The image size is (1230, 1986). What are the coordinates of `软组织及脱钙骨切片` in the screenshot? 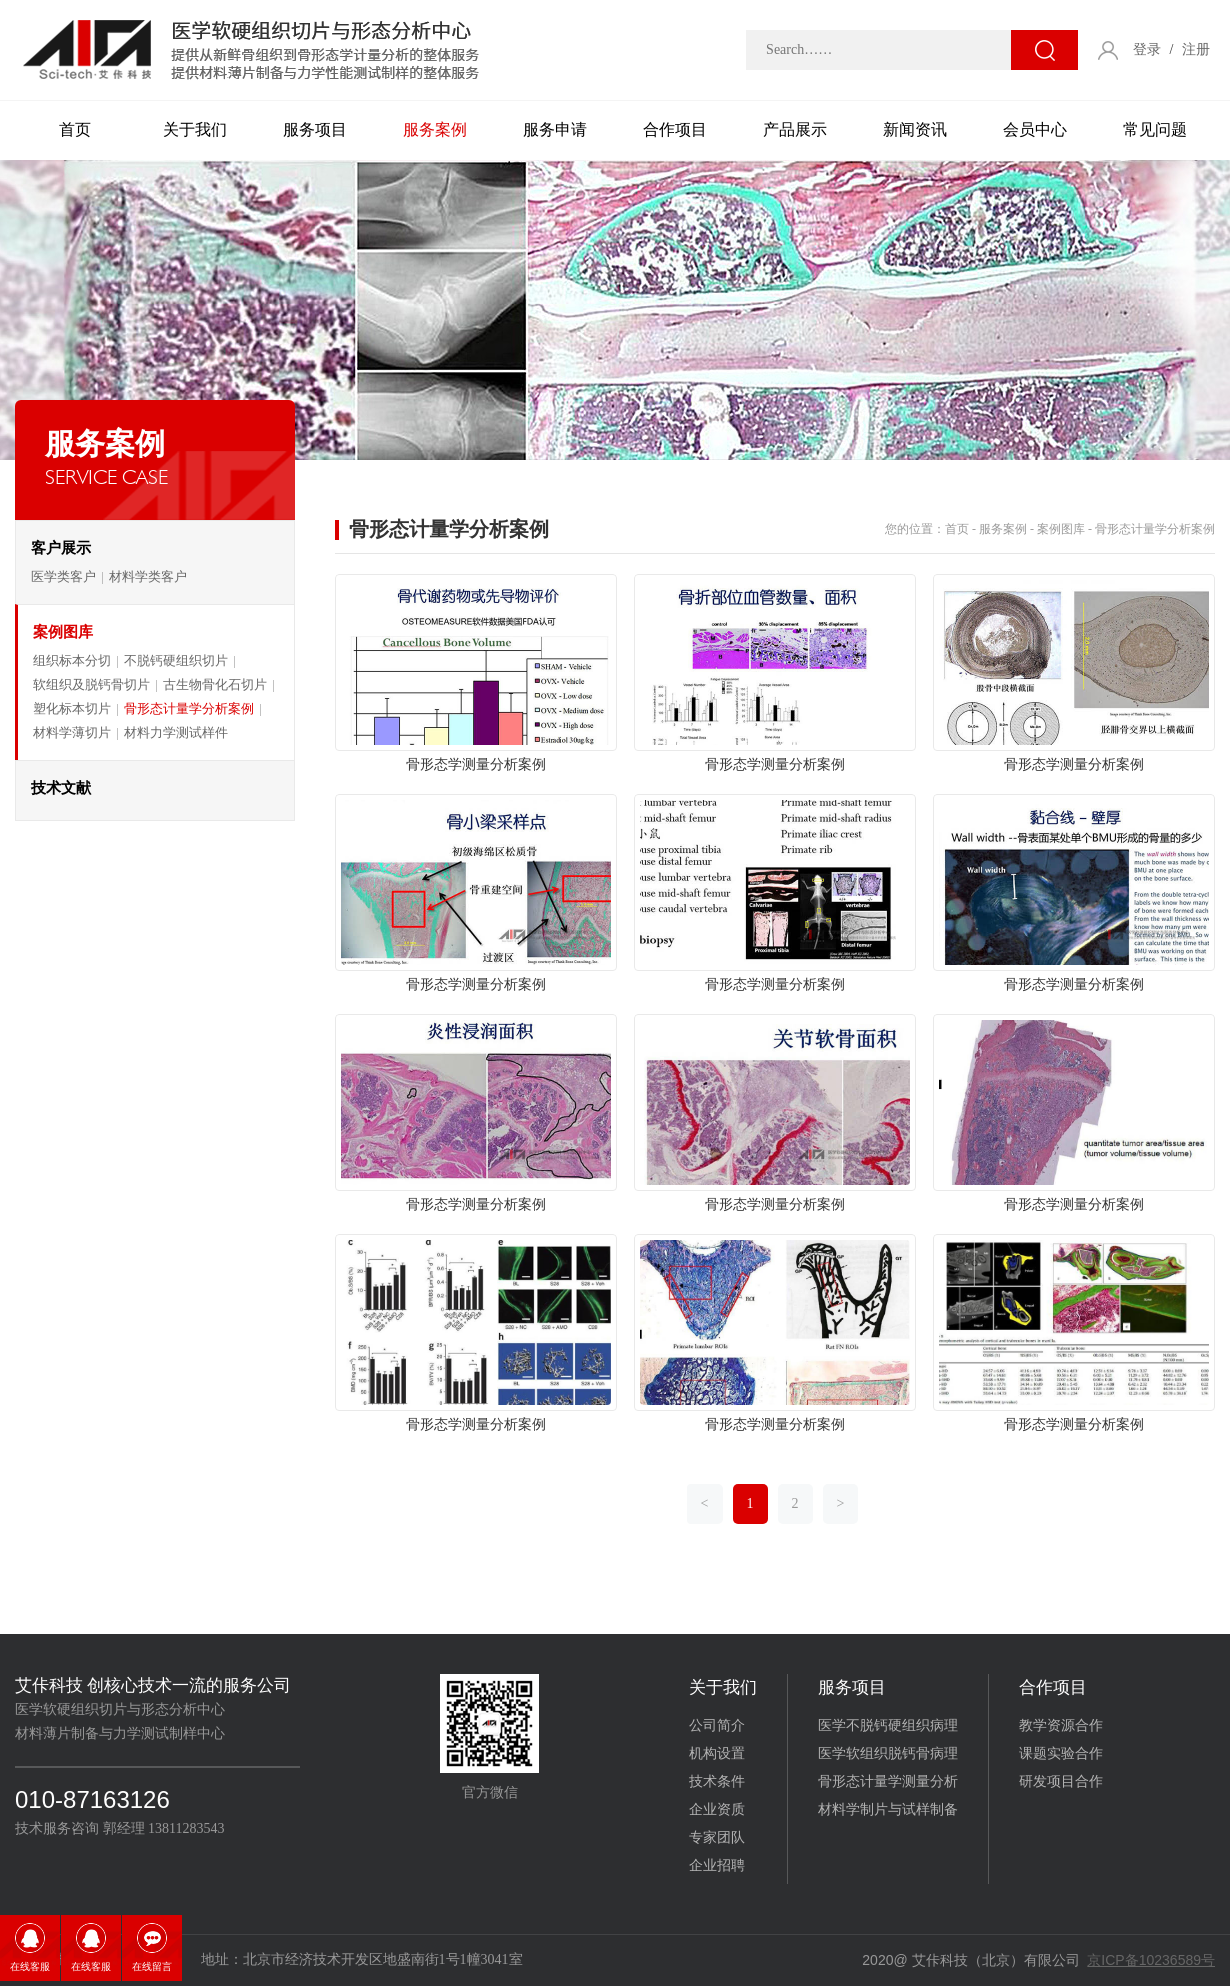 It's located at (91, 684).